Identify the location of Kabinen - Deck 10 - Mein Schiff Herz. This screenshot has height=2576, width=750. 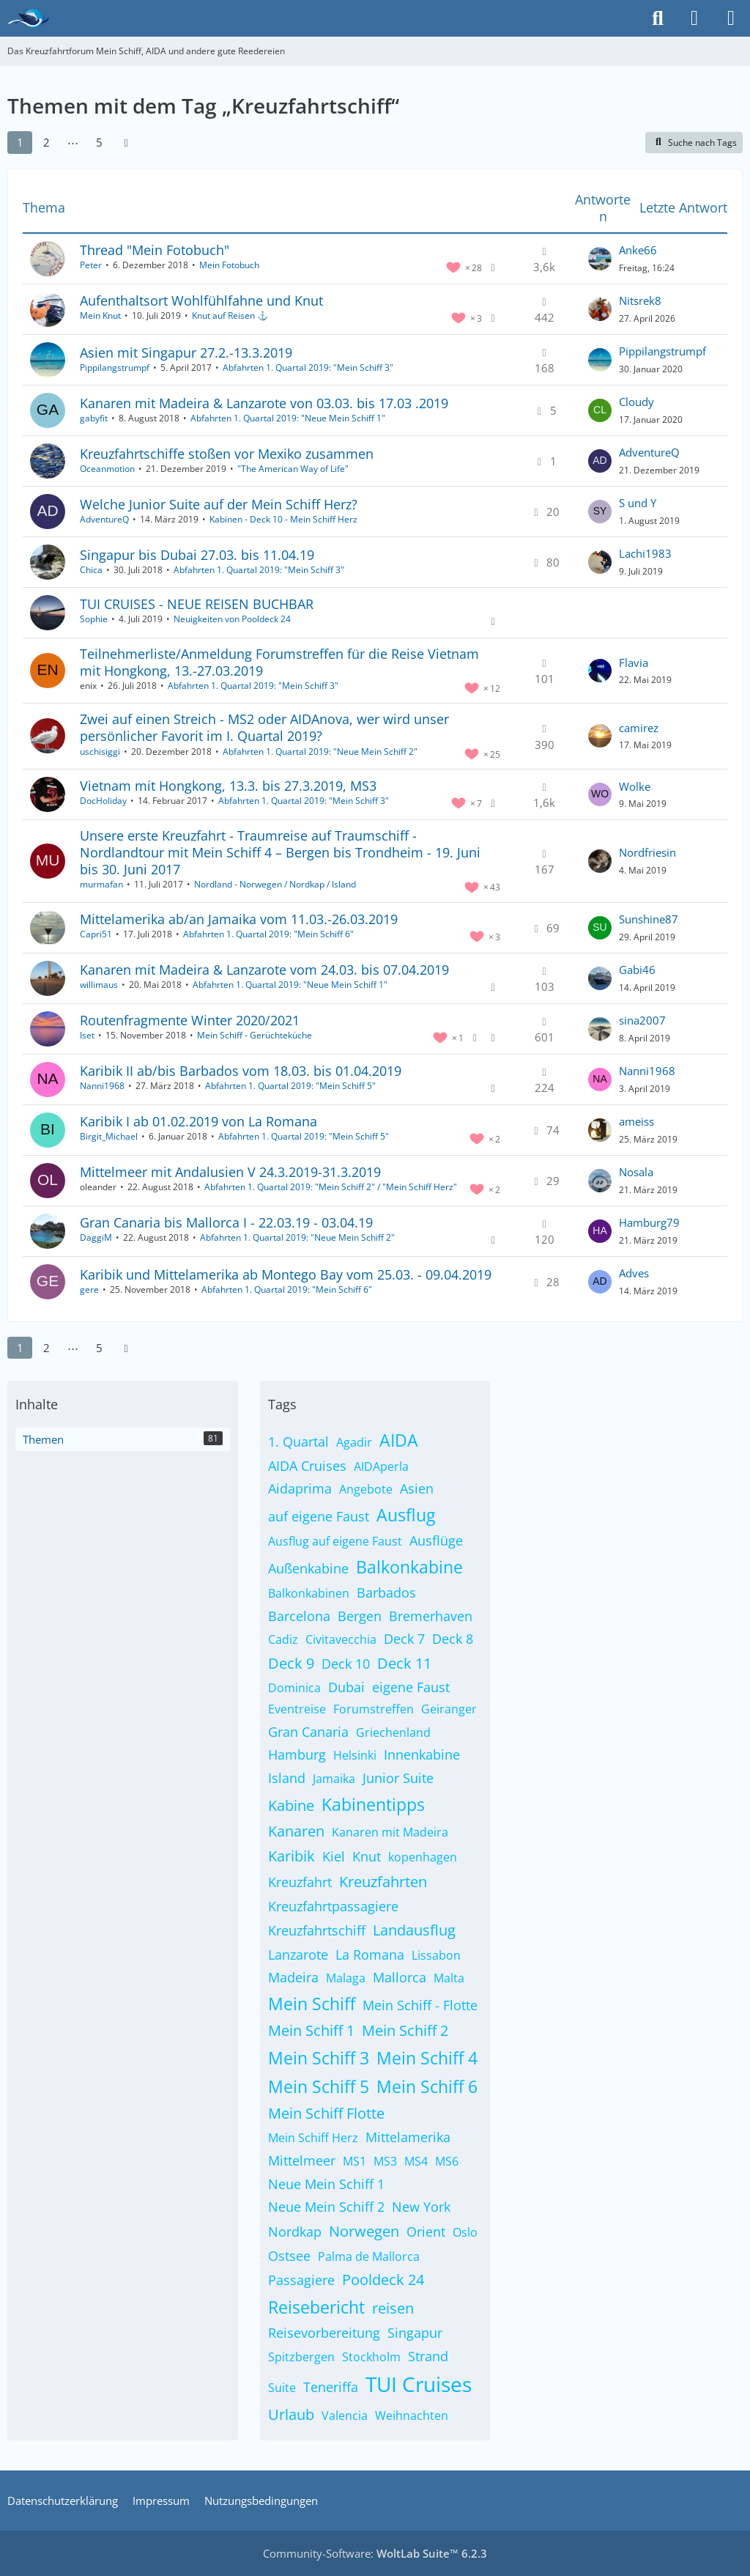
(283, 519).